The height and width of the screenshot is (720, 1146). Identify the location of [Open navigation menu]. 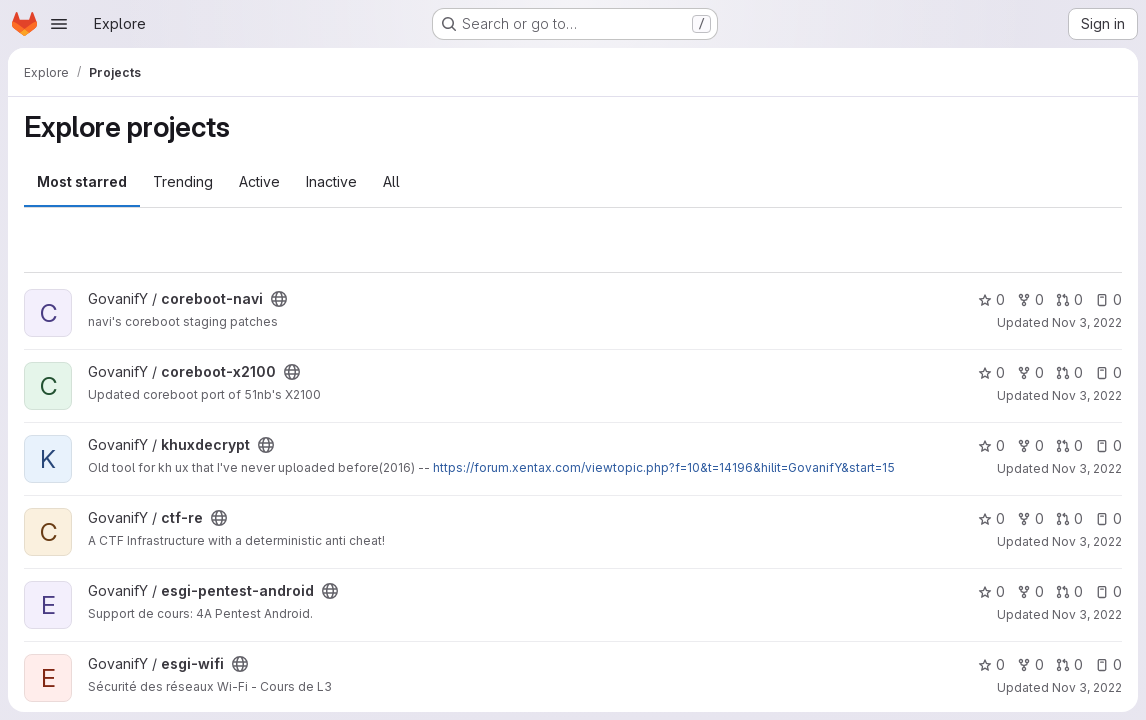
(59, 24).